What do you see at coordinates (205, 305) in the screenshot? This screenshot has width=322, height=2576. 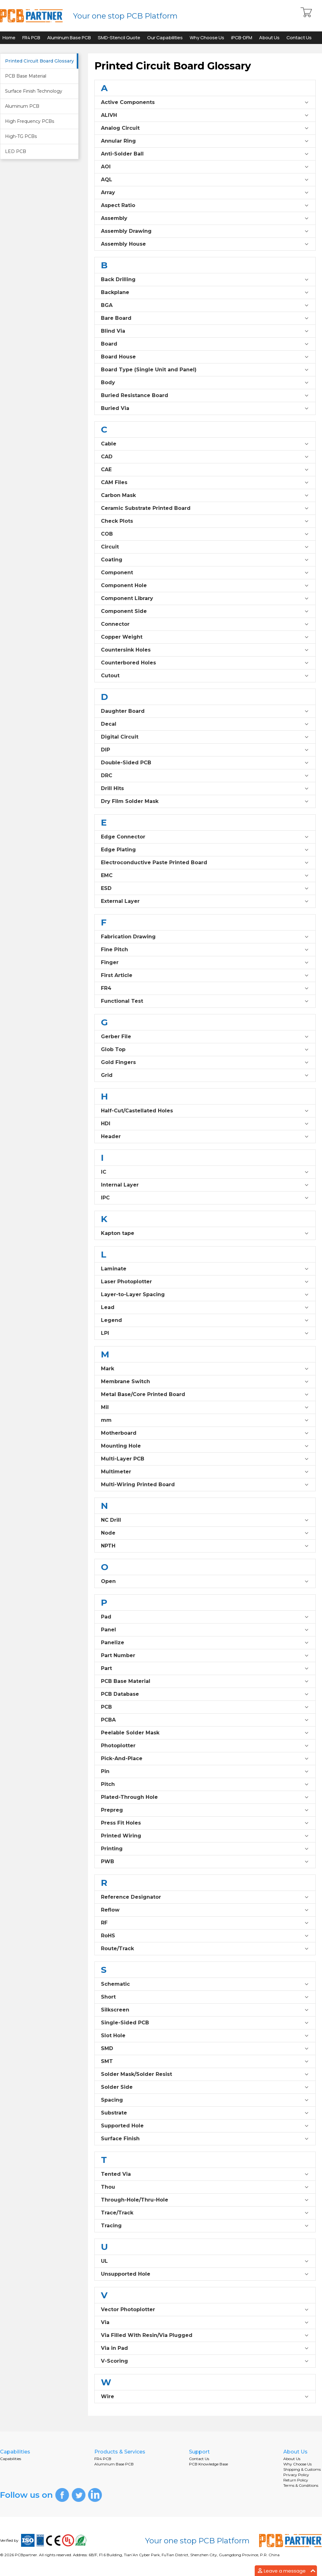 I see `BGA` at bounding box center [205, 305].